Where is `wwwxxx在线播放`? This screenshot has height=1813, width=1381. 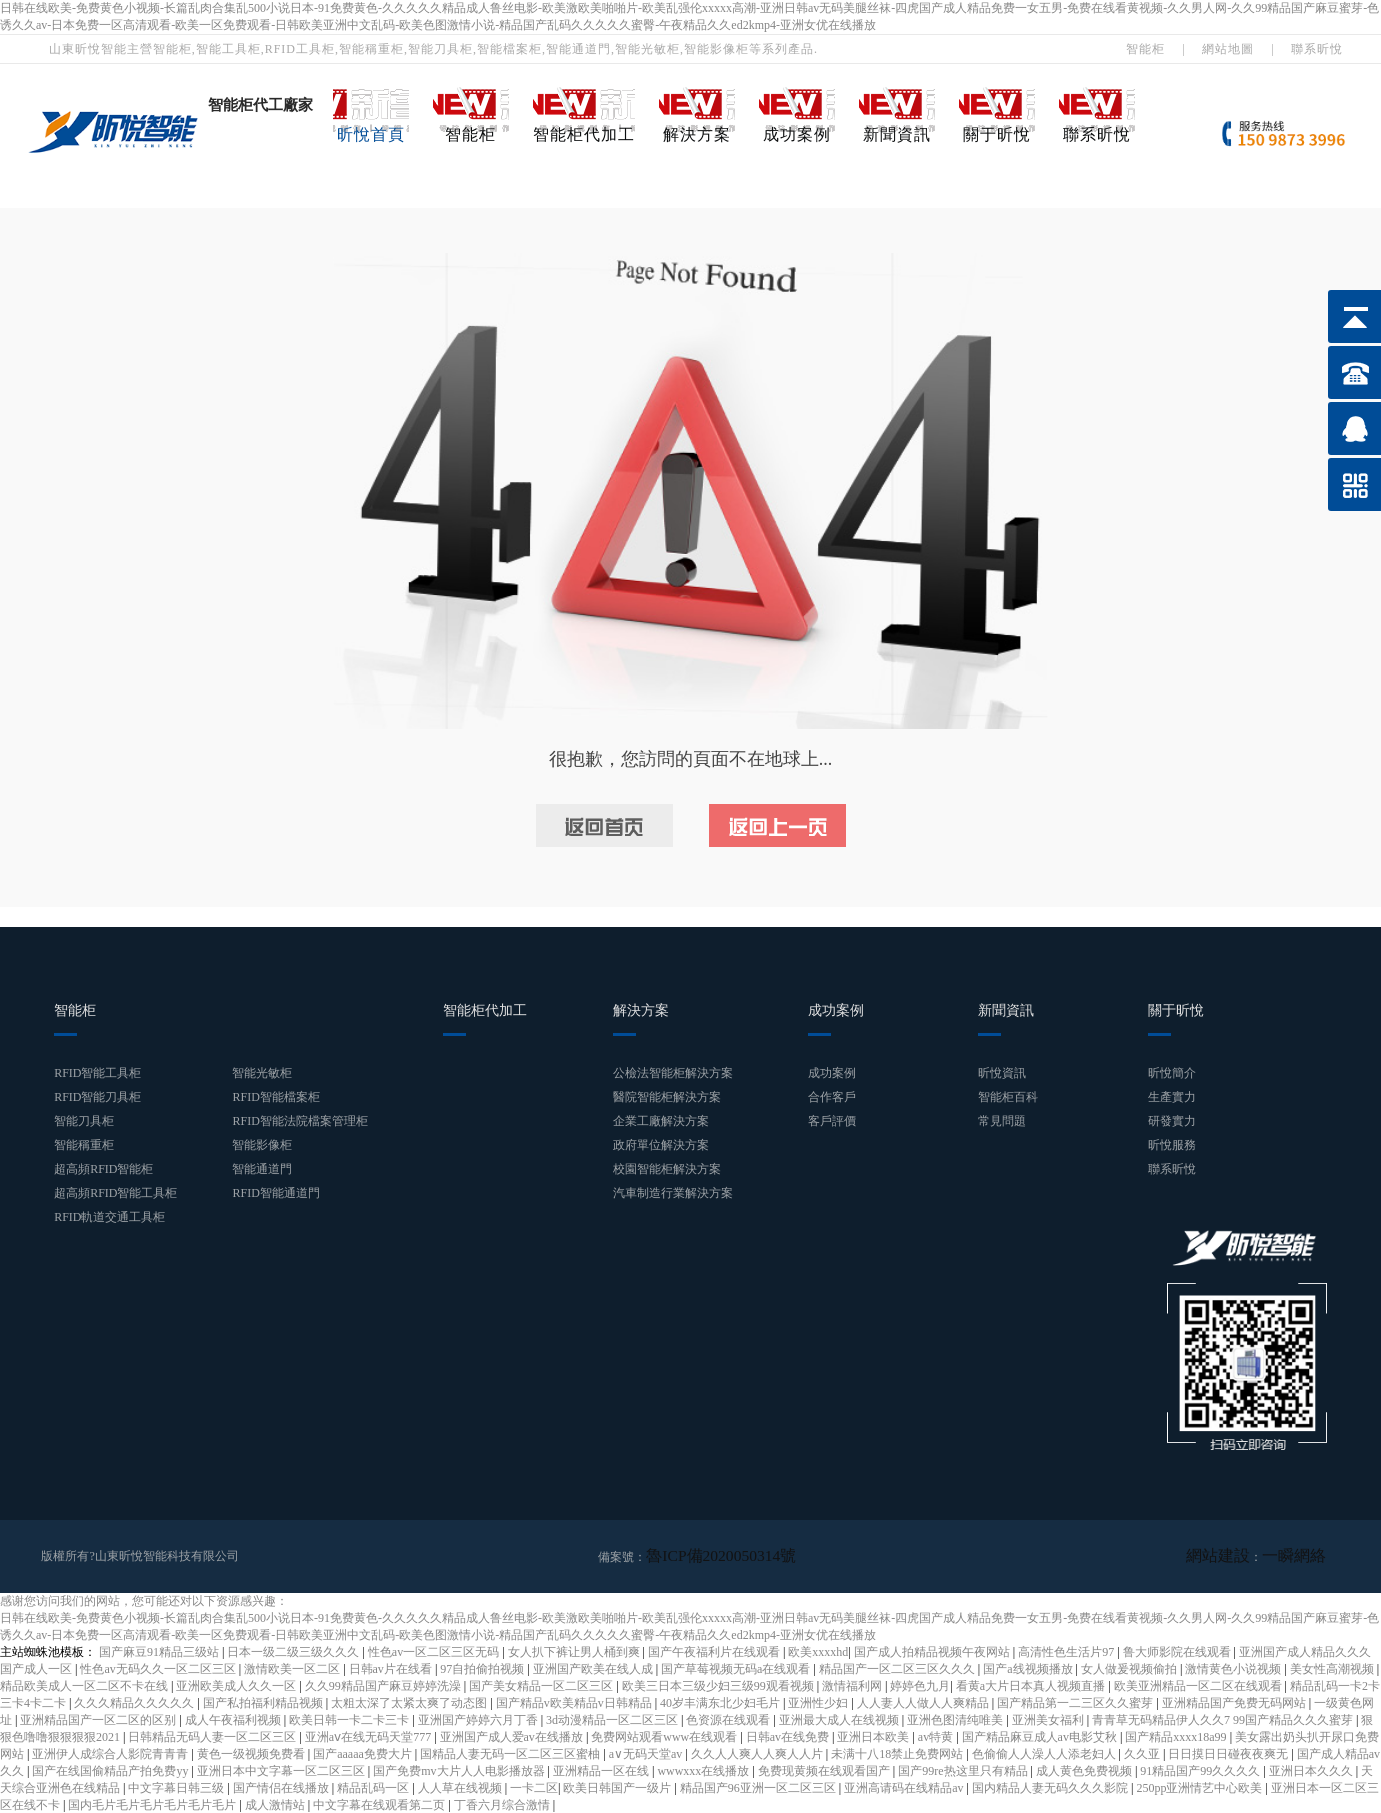 wwwxxx在线播放 is located at coordinates (704, 1770).